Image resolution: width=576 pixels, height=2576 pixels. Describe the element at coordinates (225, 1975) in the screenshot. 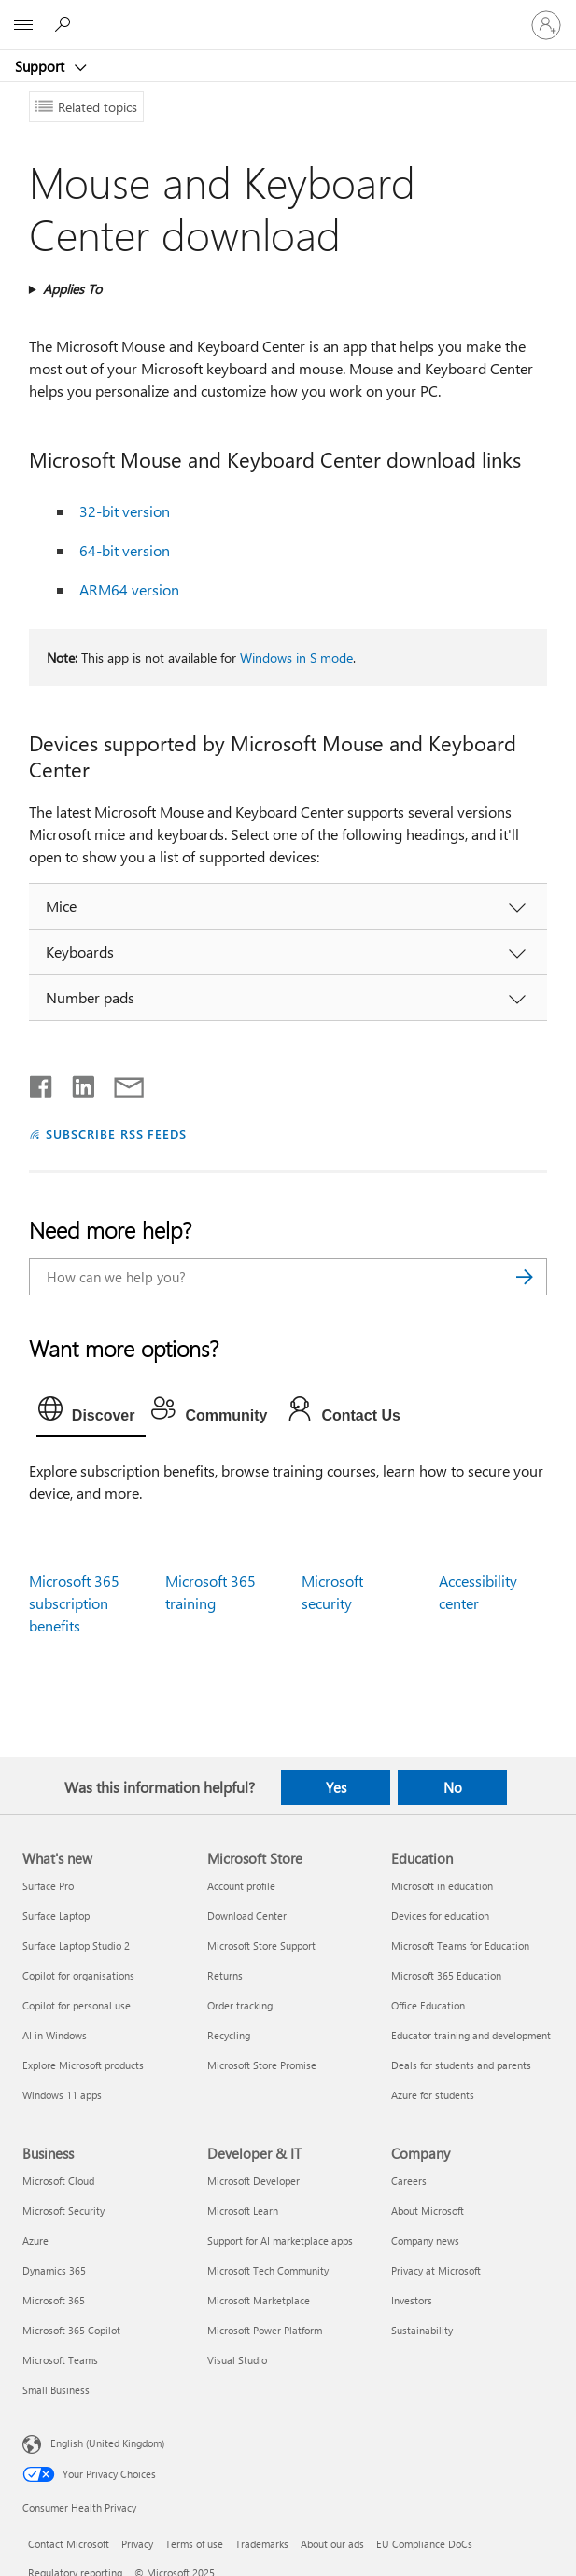

I see `Returns [Returns Microsoft Store]` at that location.